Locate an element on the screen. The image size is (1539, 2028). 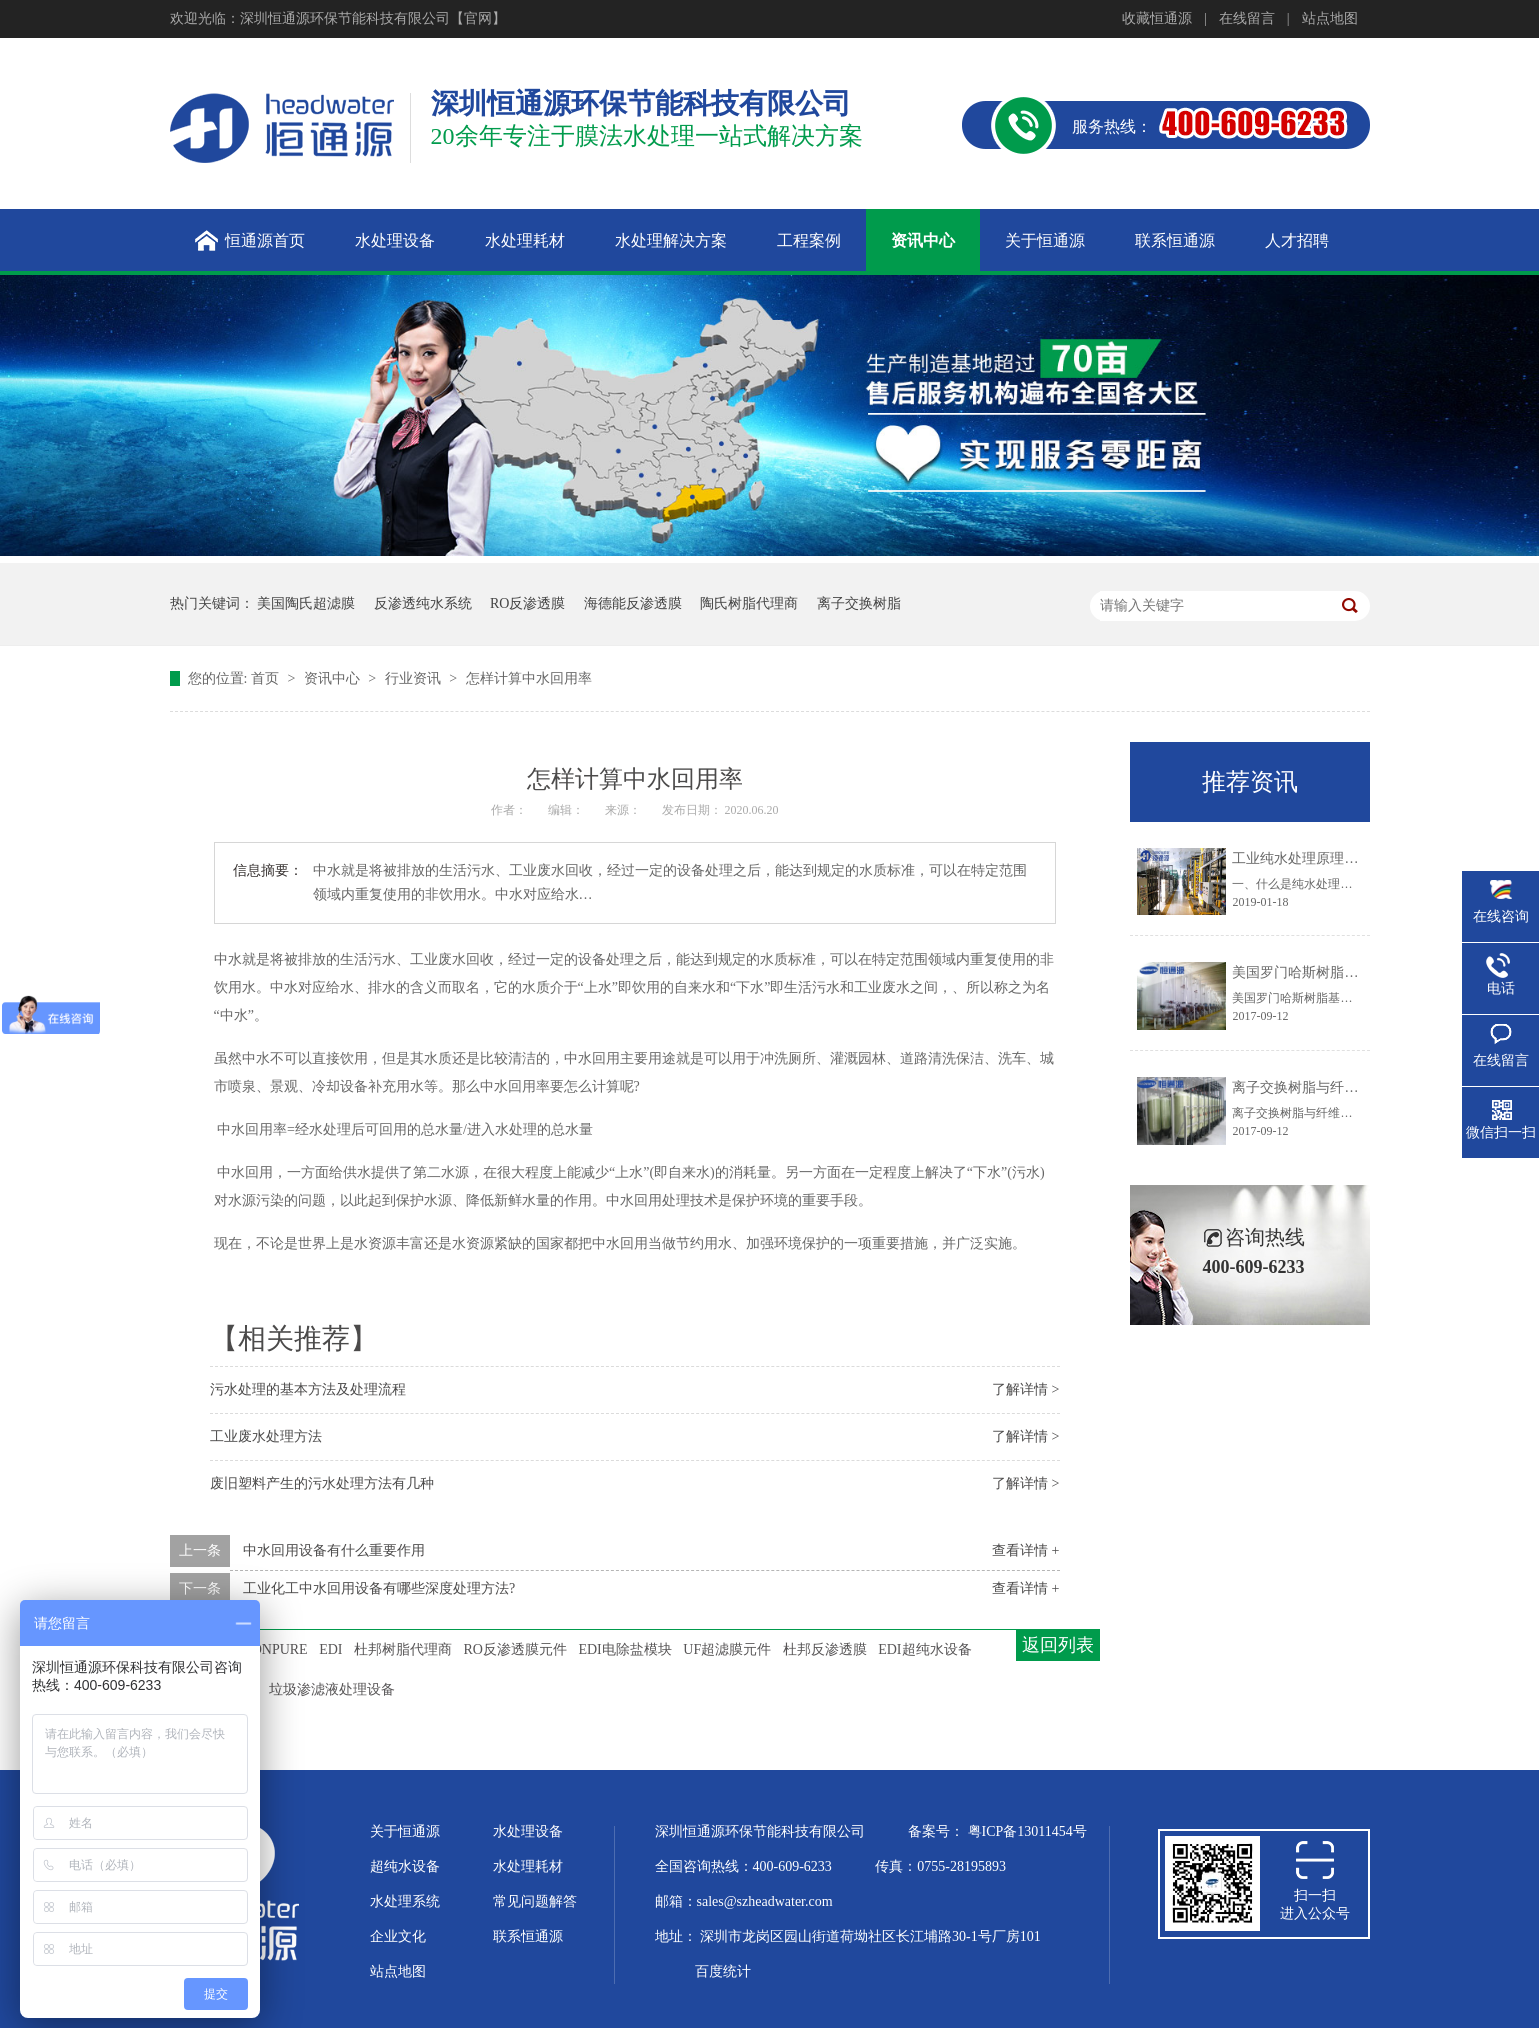
深圳市龙岗区园山街道荷坳社区长江埔路30-1号厂房101 is located at coordinates (870, 1936).